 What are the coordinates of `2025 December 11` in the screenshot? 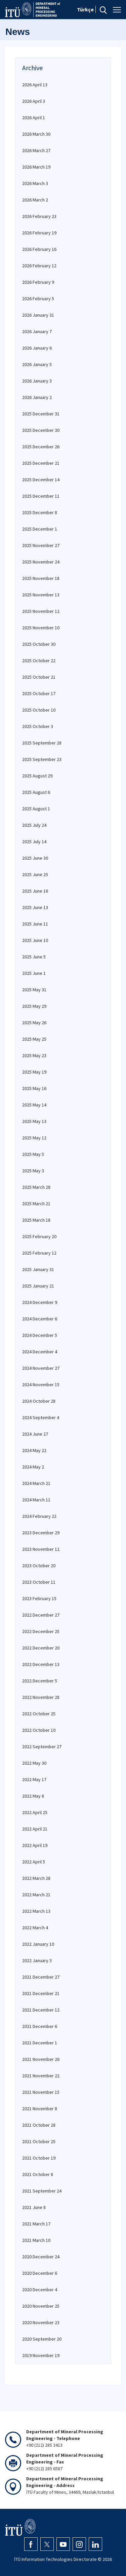 It's located at (40, 496).